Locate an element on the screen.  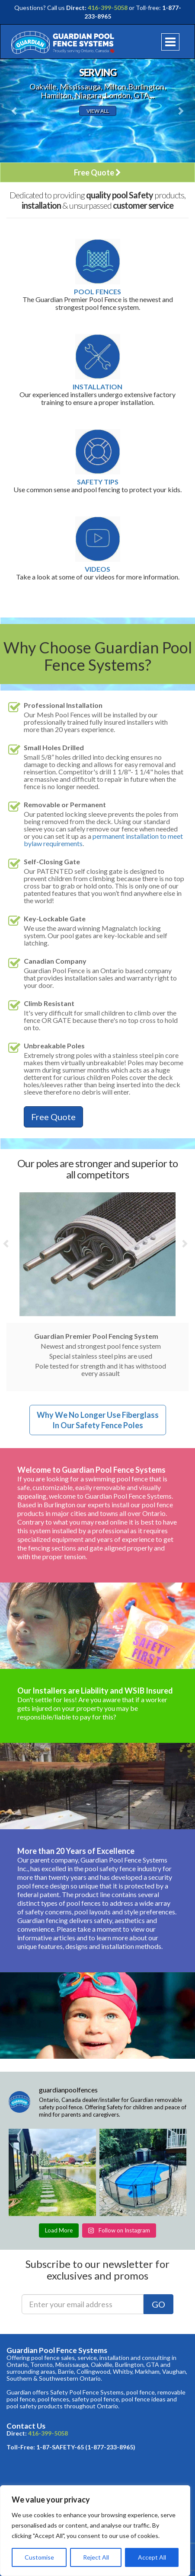
Safety Tips is located at coordinates (97, 482).